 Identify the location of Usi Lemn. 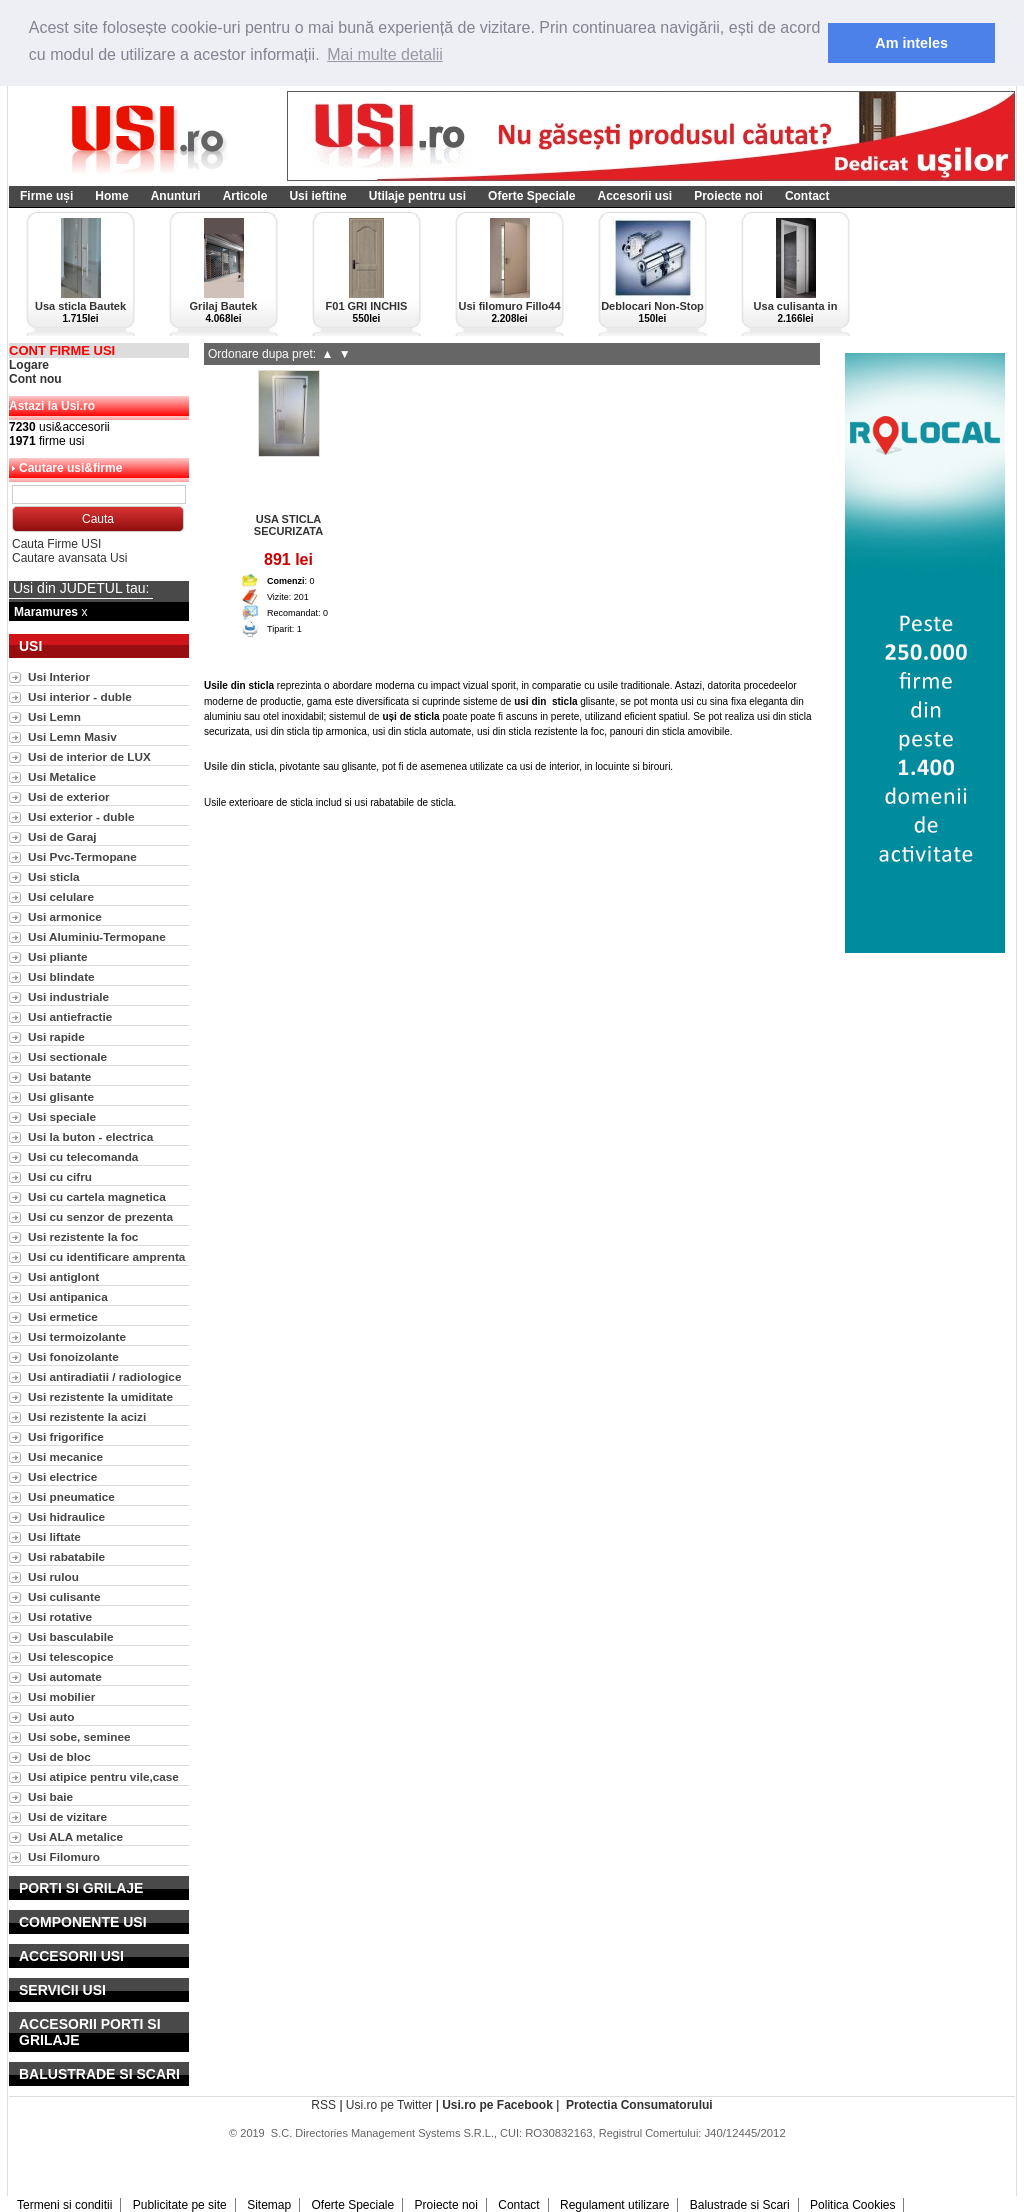
(54, 716).